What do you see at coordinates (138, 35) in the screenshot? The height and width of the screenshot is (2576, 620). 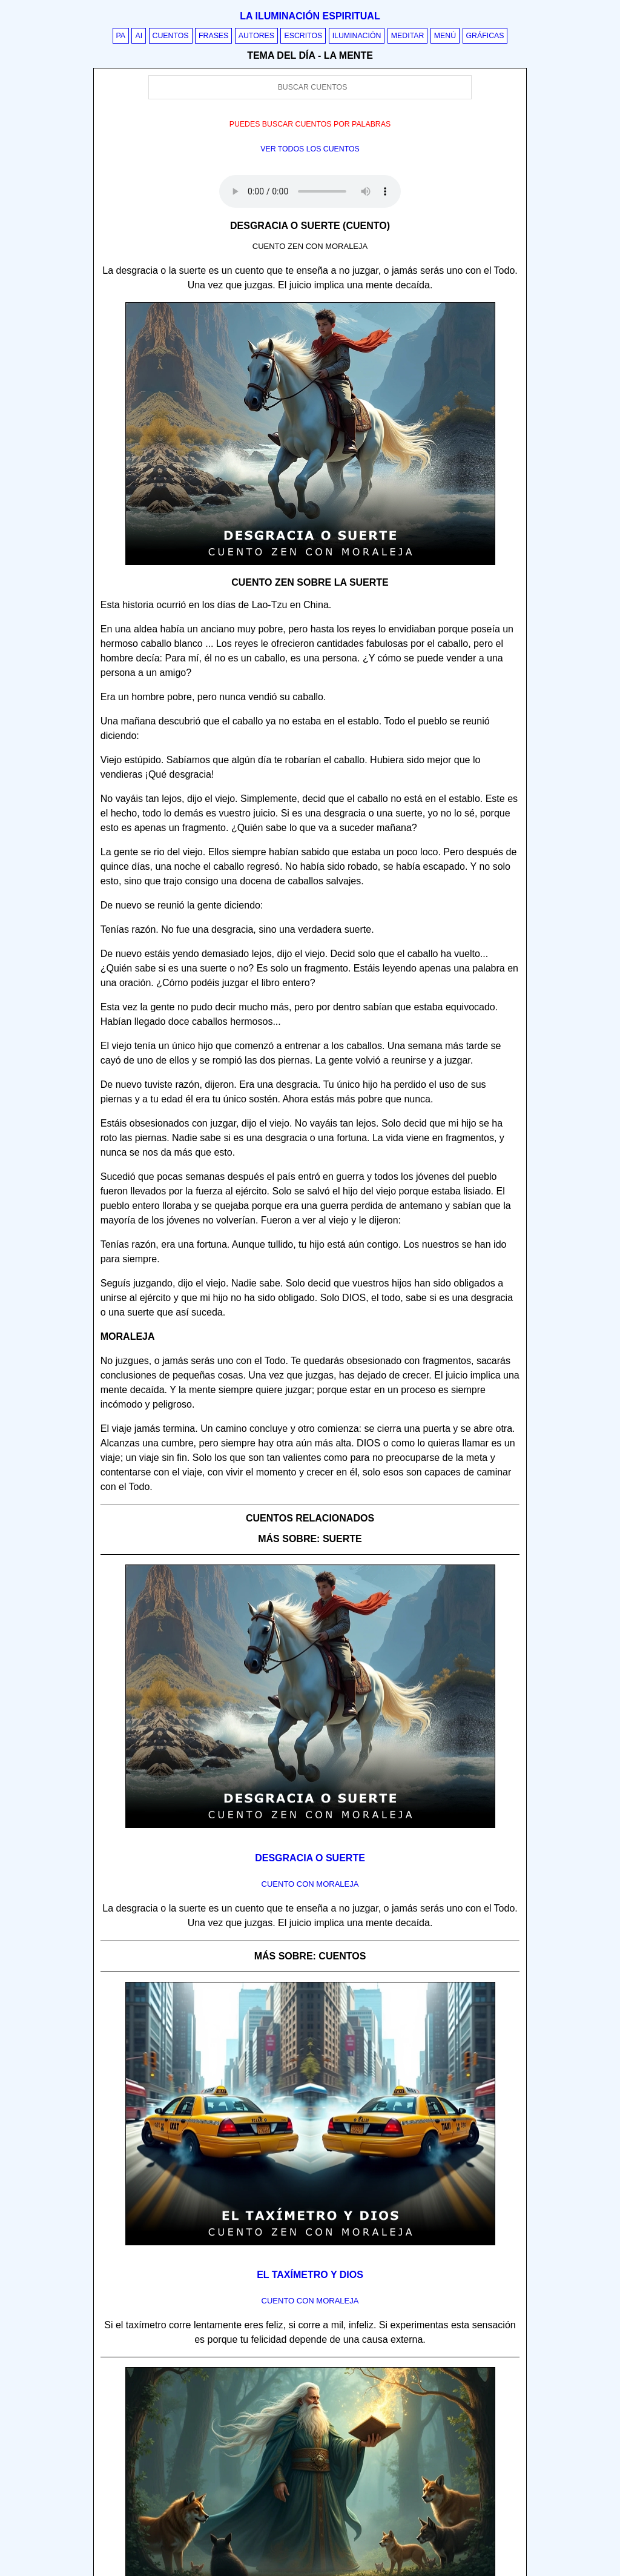 I see `AI` at bounding box center [138, 35].